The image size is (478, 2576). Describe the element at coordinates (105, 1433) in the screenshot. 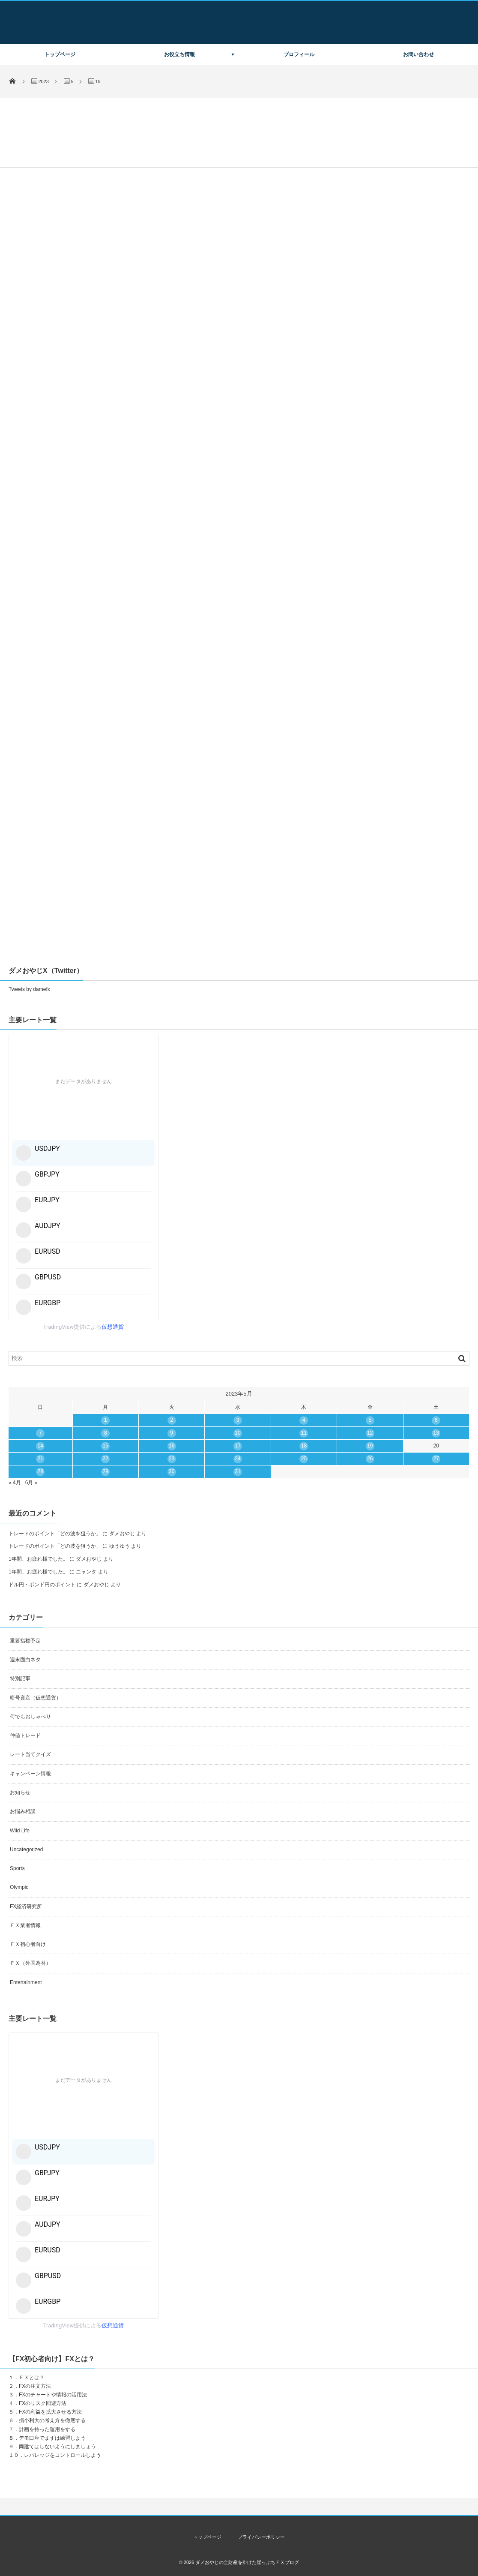

I see `8 [2023年5月8日 に投稿を公開]` at that location.